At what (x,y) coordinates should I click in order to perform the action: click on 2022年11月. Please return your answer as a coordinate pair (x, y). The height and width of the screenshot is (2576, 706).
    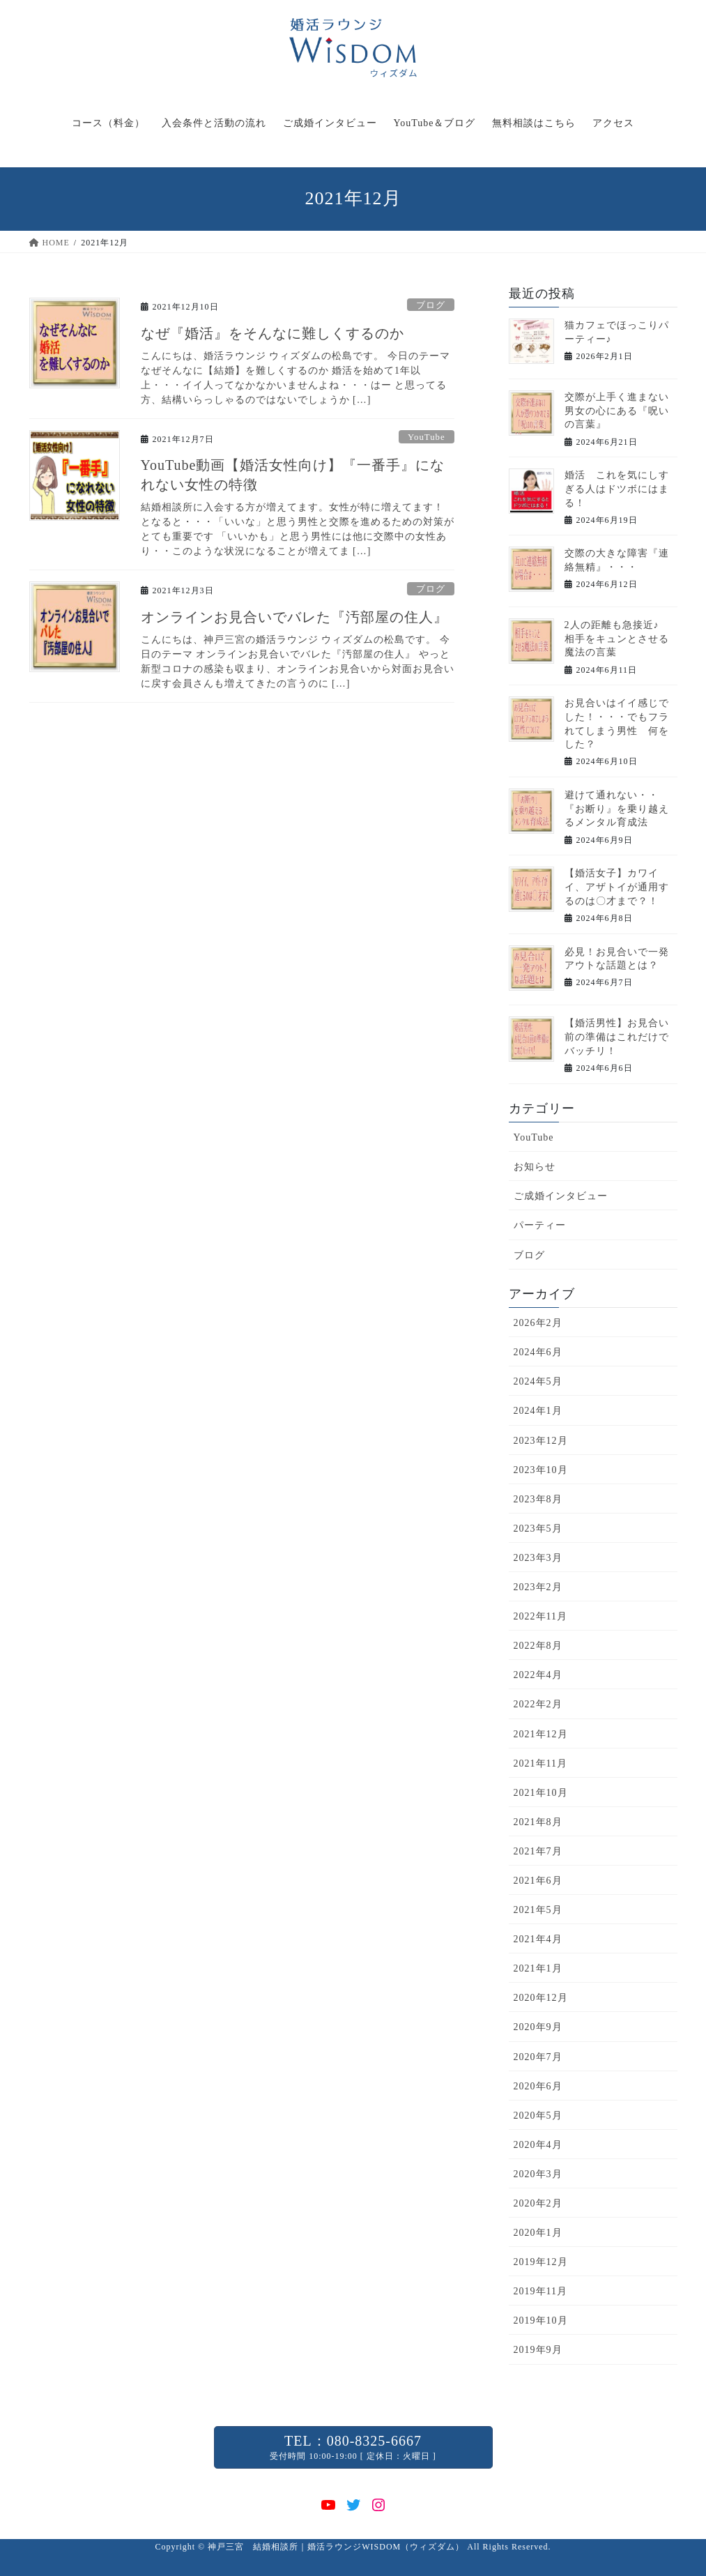
    Looking at the image, I should click on (540, 1616).